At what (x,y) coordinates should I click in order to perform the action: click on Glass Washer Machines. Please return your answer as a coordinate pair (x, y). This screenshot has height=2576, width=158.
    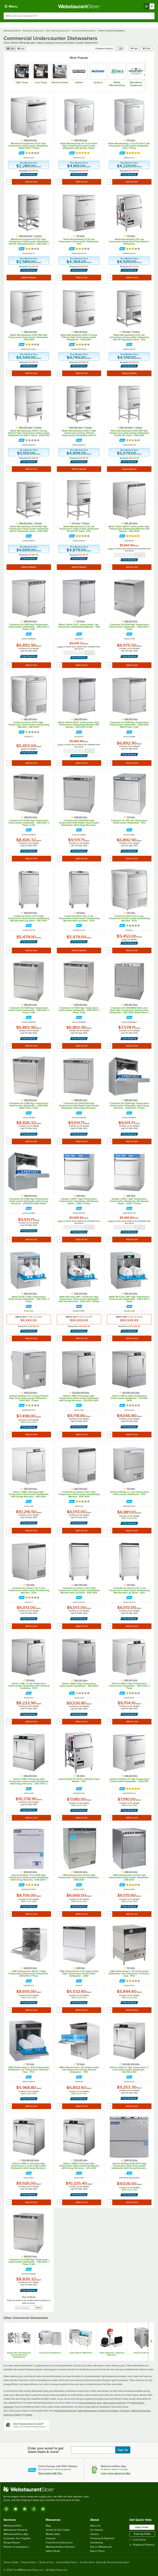
    Looking at the image, I should click on (81, 2353).